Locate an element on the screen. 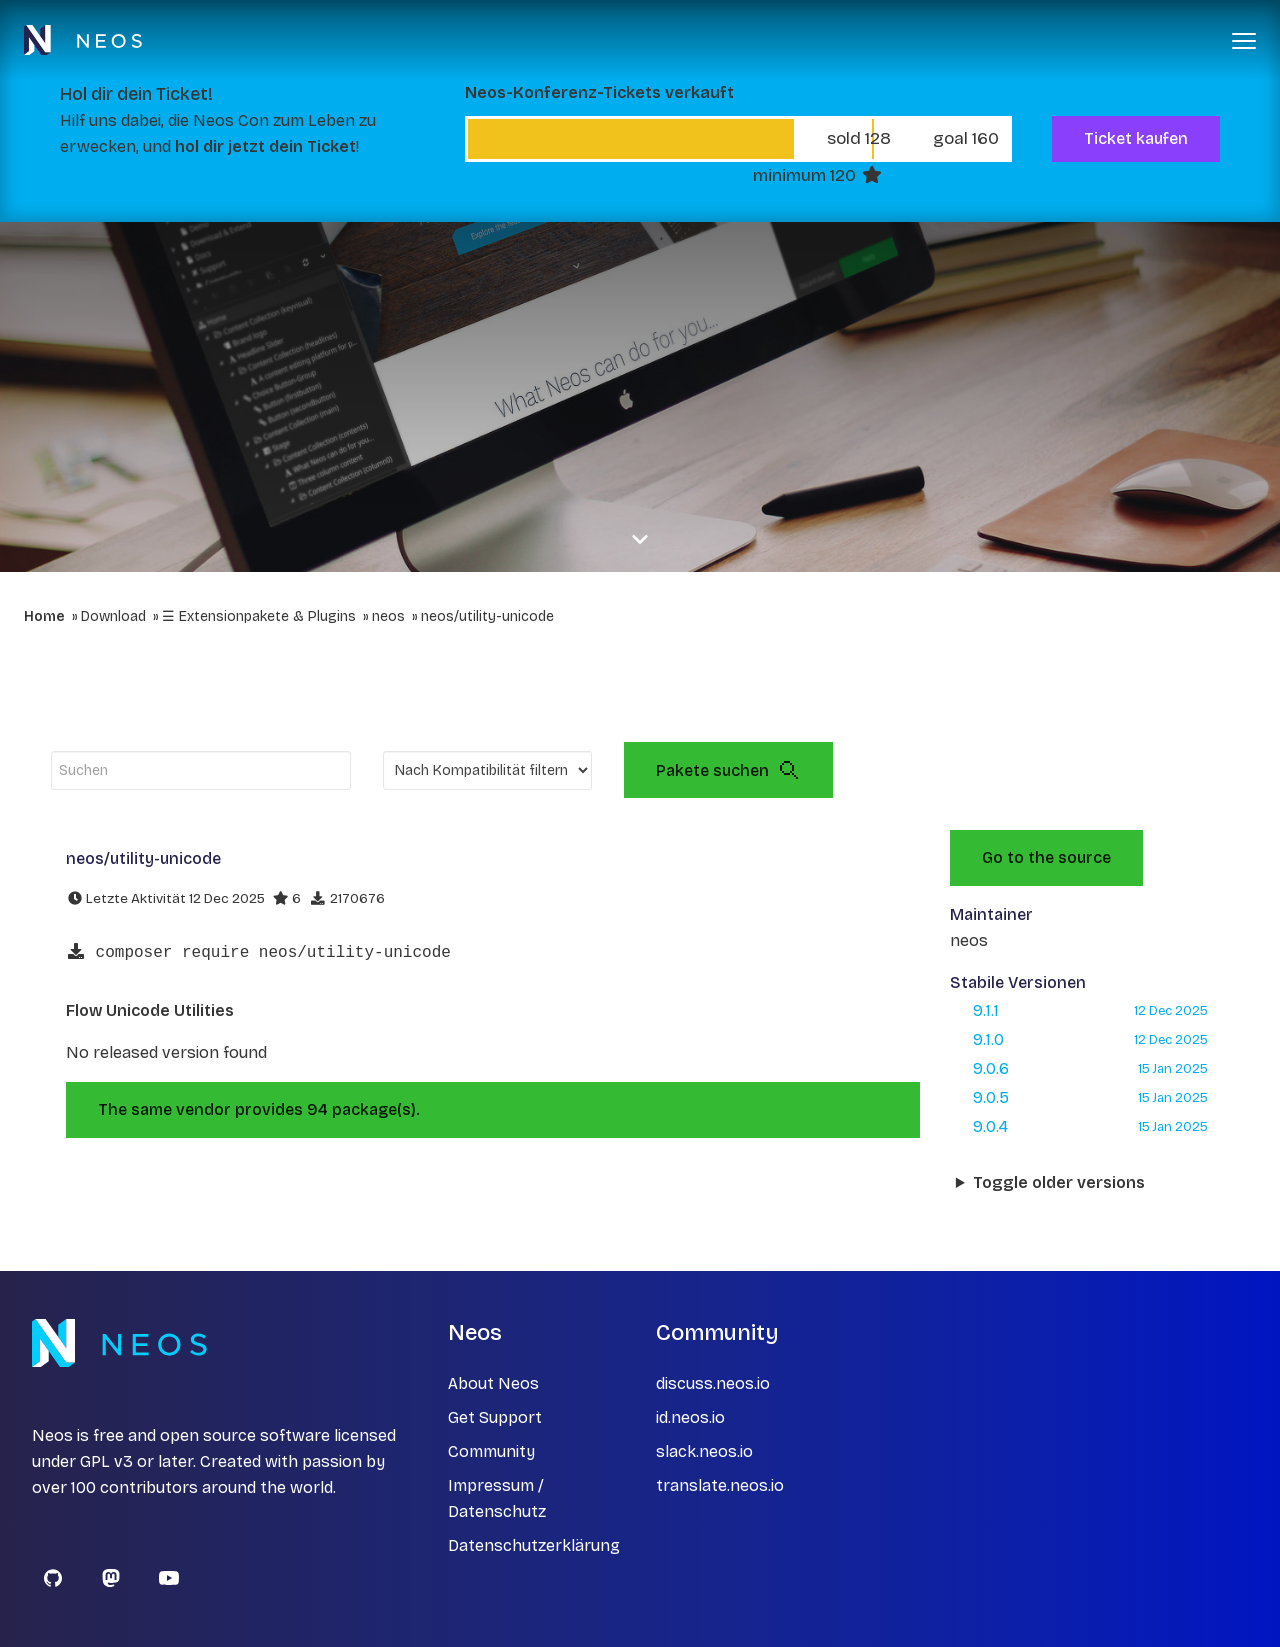 This screenshot has width=1280, height=1647. neos is located at coordinates (388, 616).